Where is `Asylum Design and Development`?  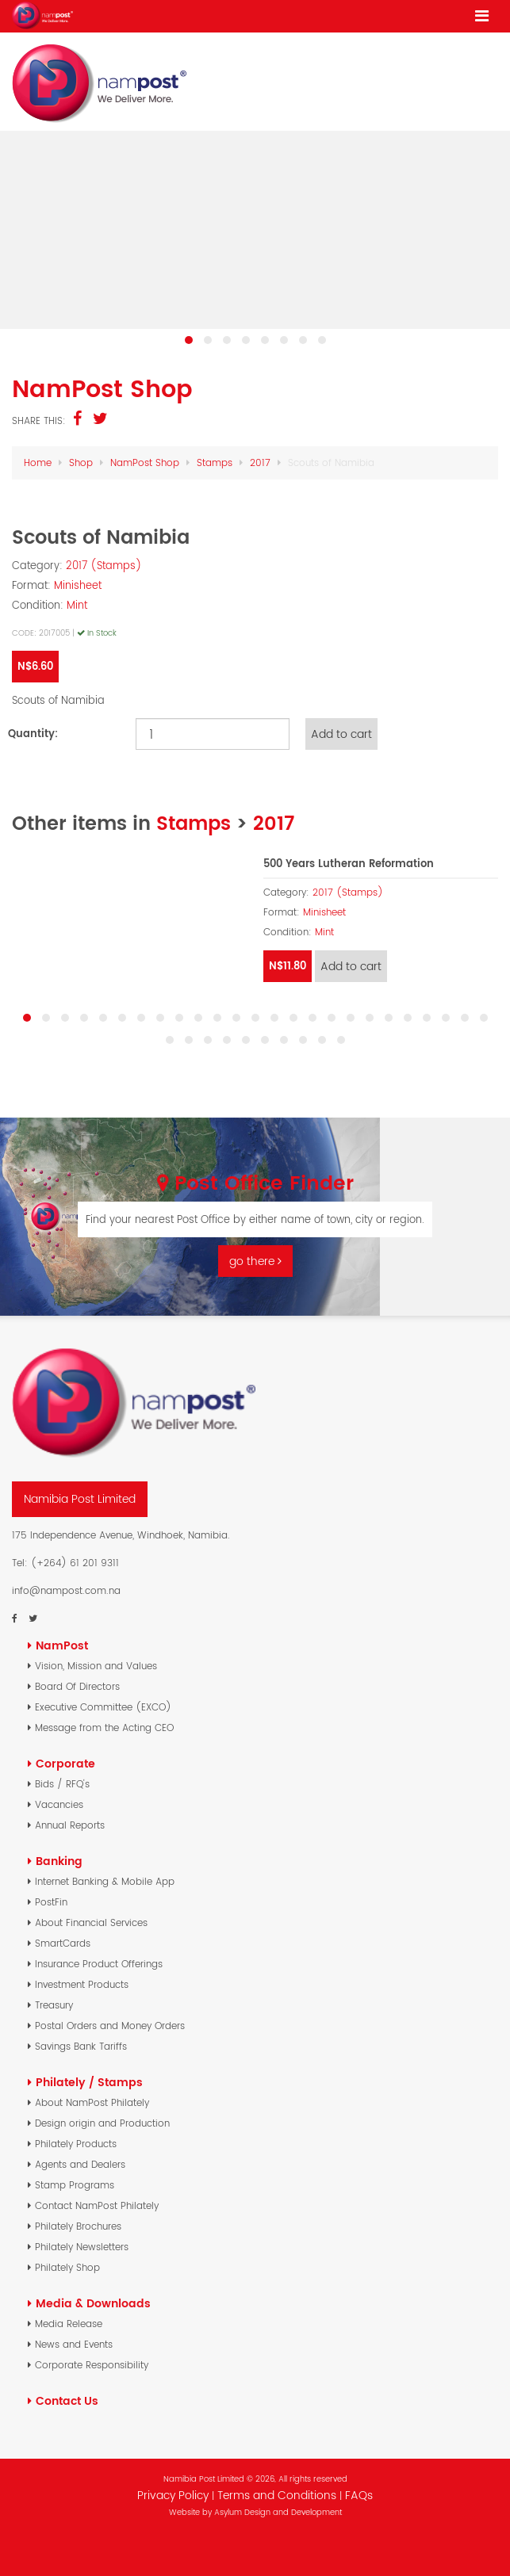
Asylum Design and Development is located at coordinates (278, 2512).